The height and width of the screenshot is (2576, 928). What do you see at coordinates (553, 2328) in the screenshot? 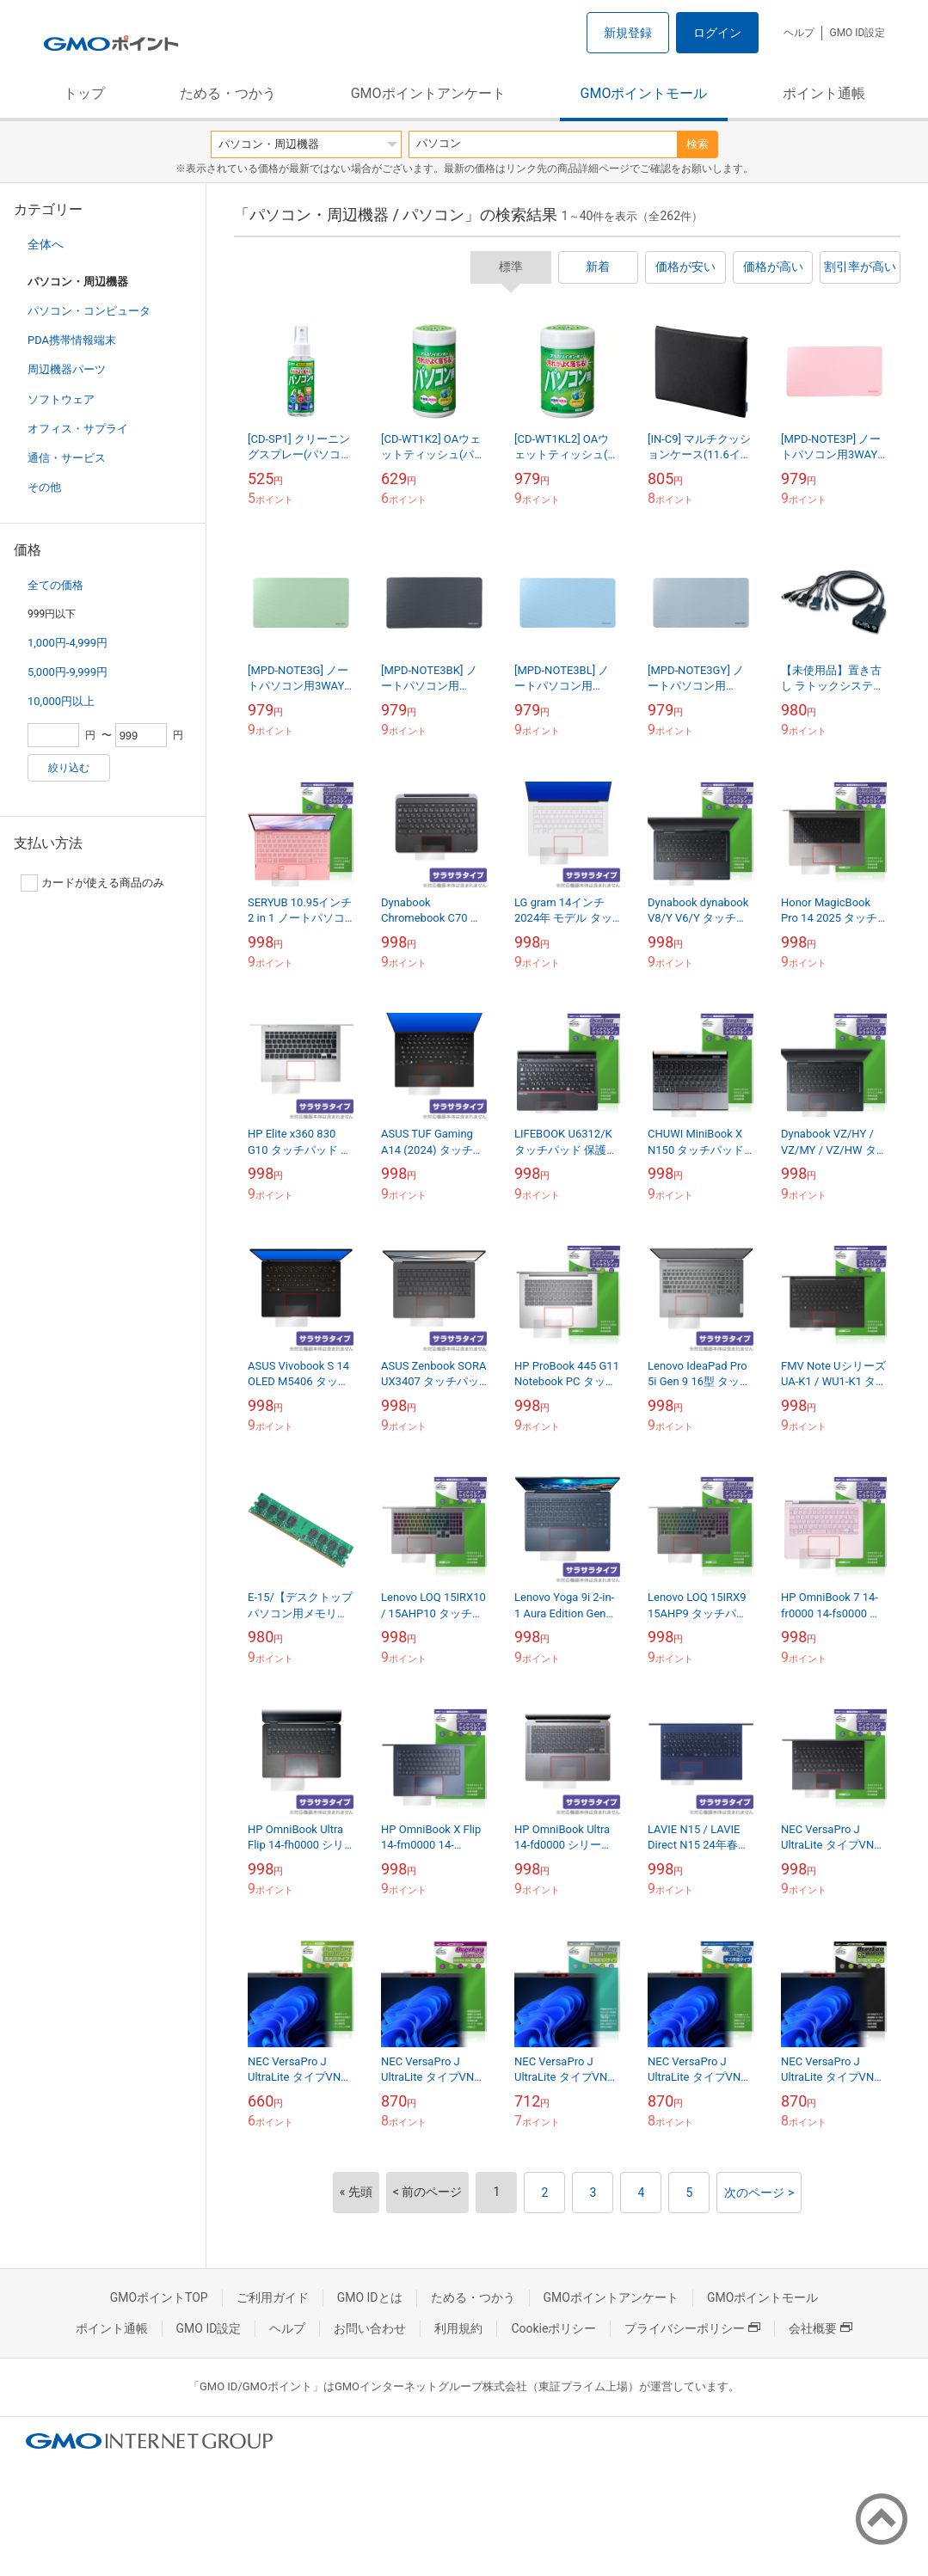
I see `Cookieポリシー` at bounding box center [553, 2328].